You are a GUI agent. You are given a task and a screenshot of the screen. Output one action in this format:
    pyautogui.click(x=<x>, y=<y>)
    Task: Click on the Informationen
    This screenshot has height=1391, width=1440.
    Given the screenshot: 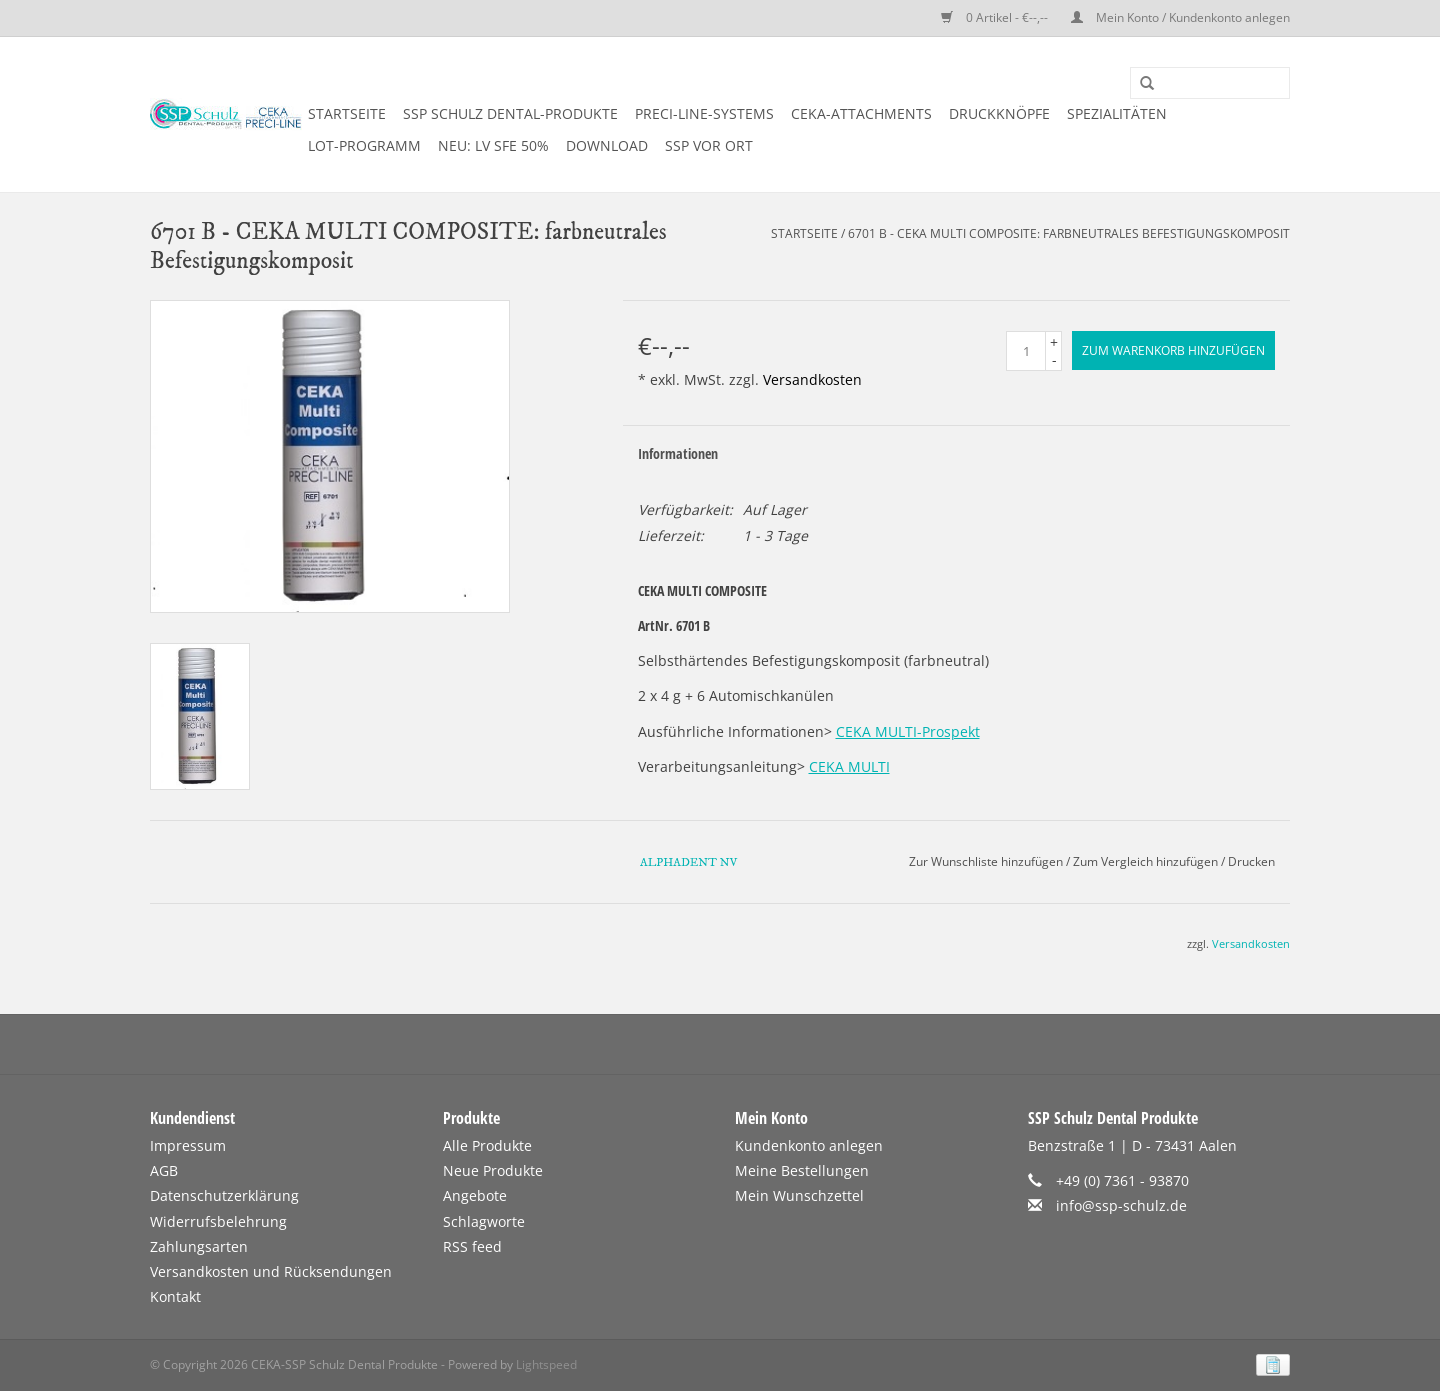 What is the action you would take?
    pyautogui.click(x=678, y=453)
    